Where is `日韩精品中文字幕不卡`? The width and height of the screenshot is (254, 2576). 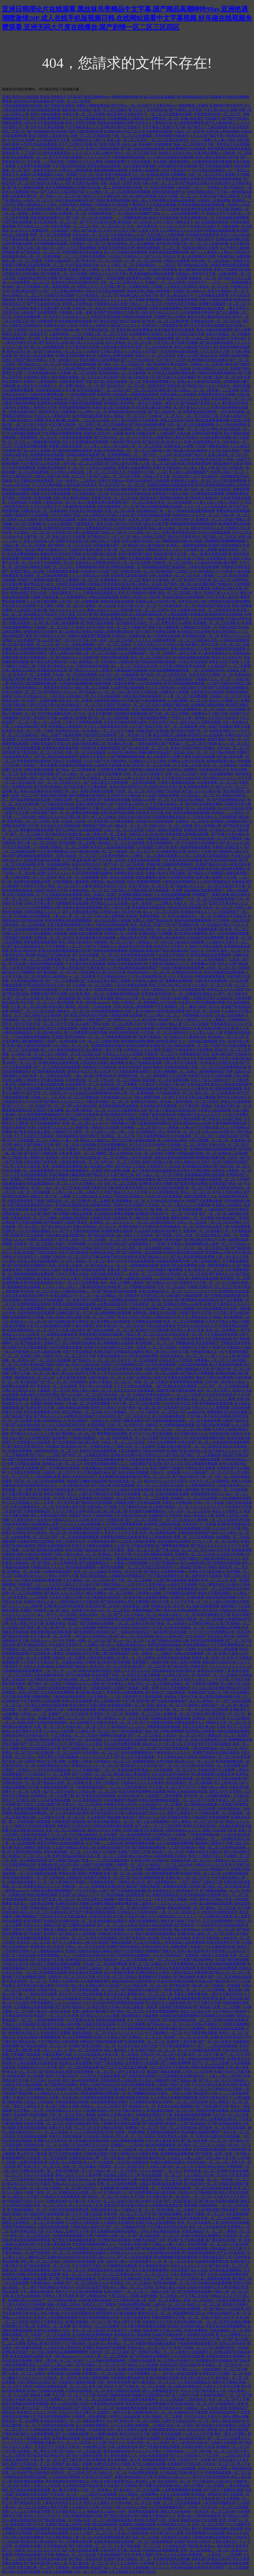
日韩精品中文字幕不卡 is located at coordinates (89, 140).